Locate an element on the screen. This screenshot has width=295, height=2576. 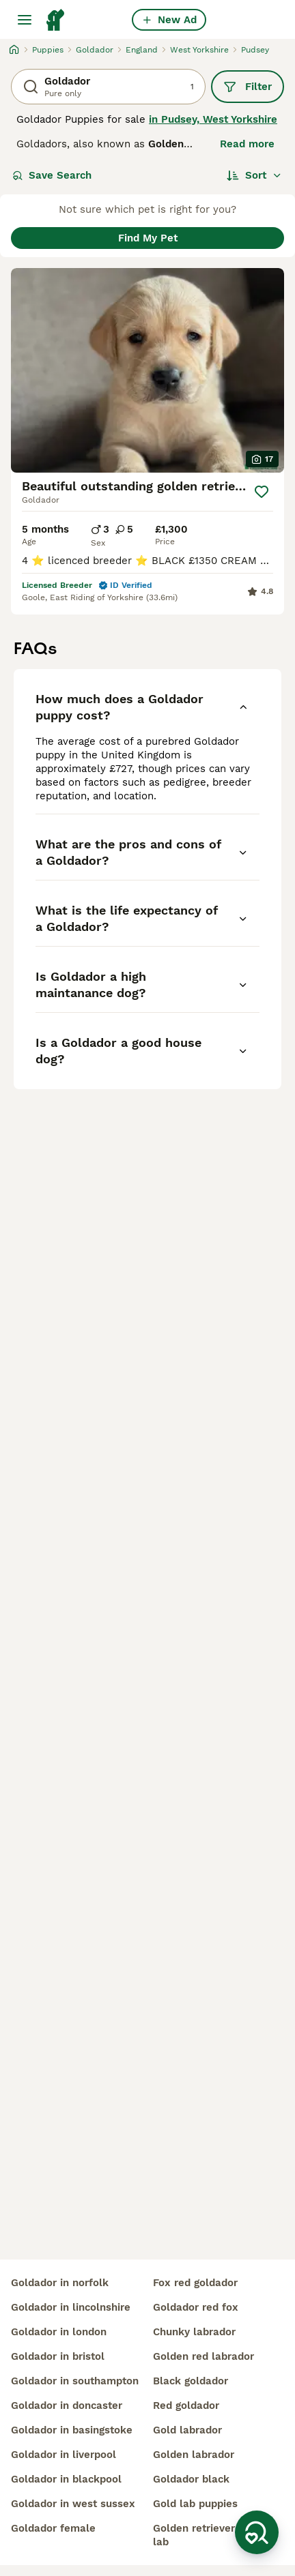
goldador black is located at coordinates (191, 2479).